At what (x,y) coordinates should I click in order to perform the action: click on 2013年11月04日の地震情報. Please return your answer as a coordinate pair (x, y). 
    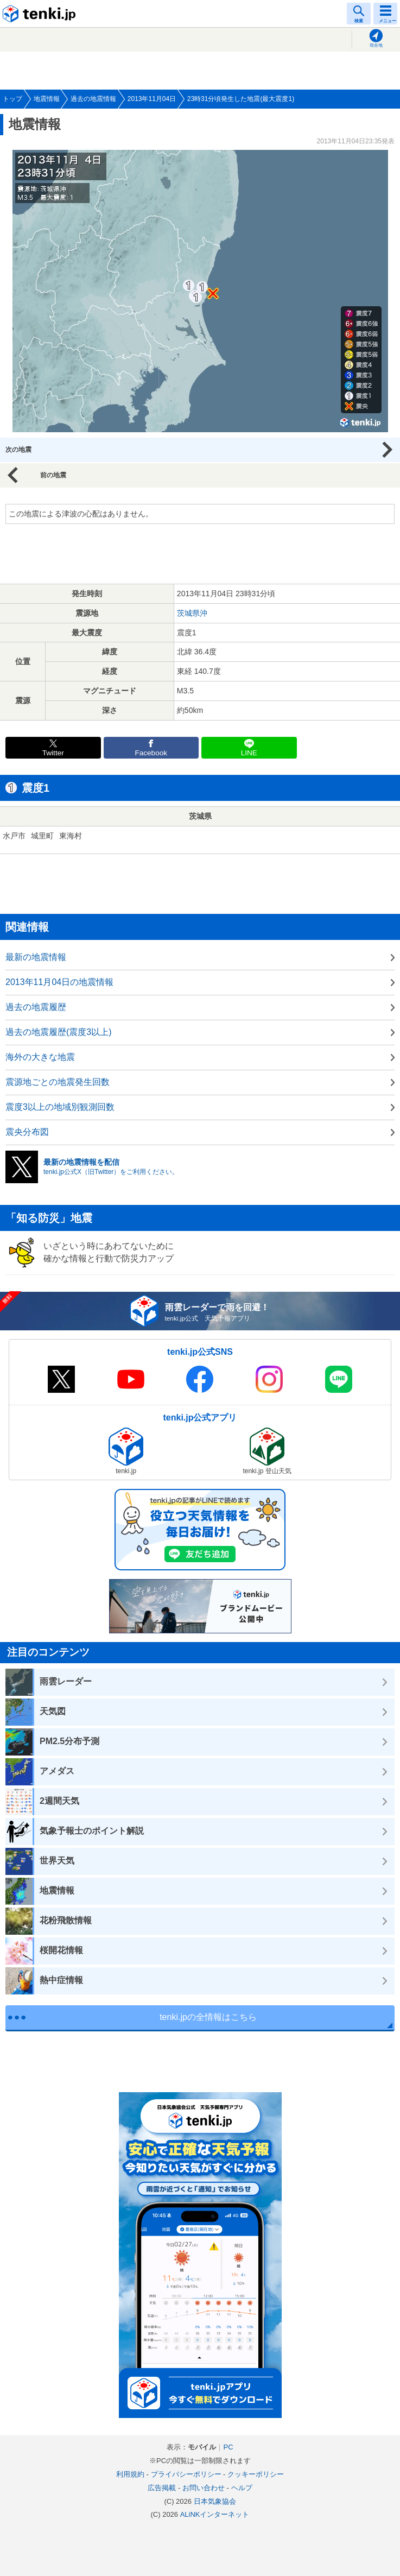
    Looking at the image, I should click on (59, 982).